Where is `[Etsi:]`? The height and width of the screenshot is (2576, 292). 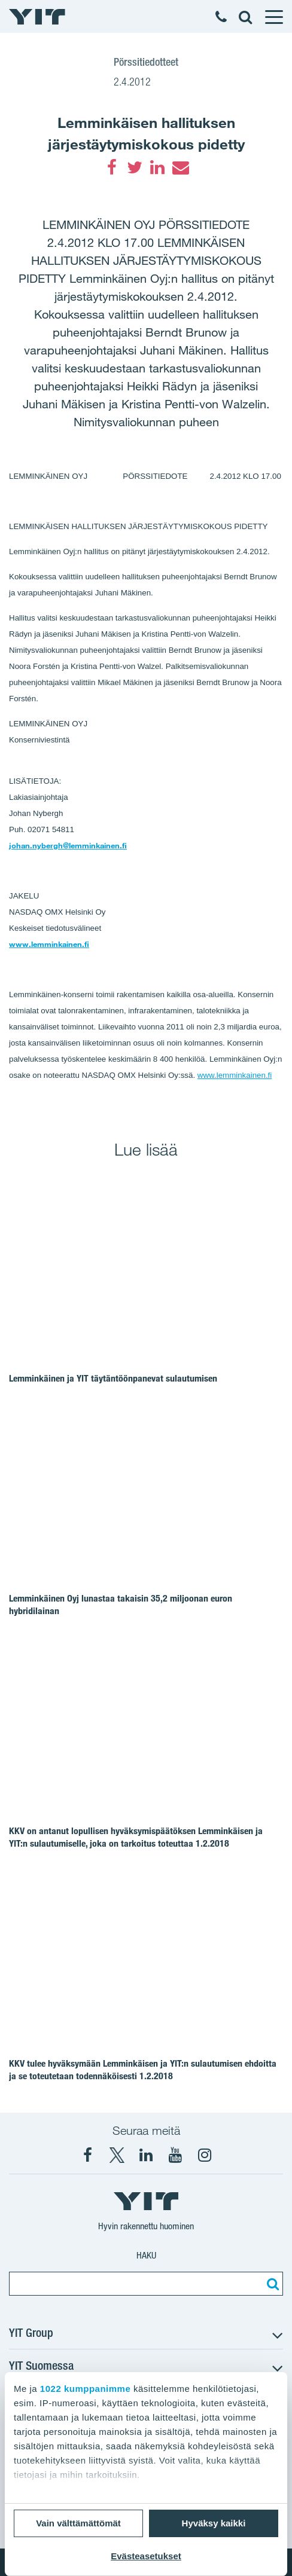 [Etsi:] is located at coordinates (271, 2283).